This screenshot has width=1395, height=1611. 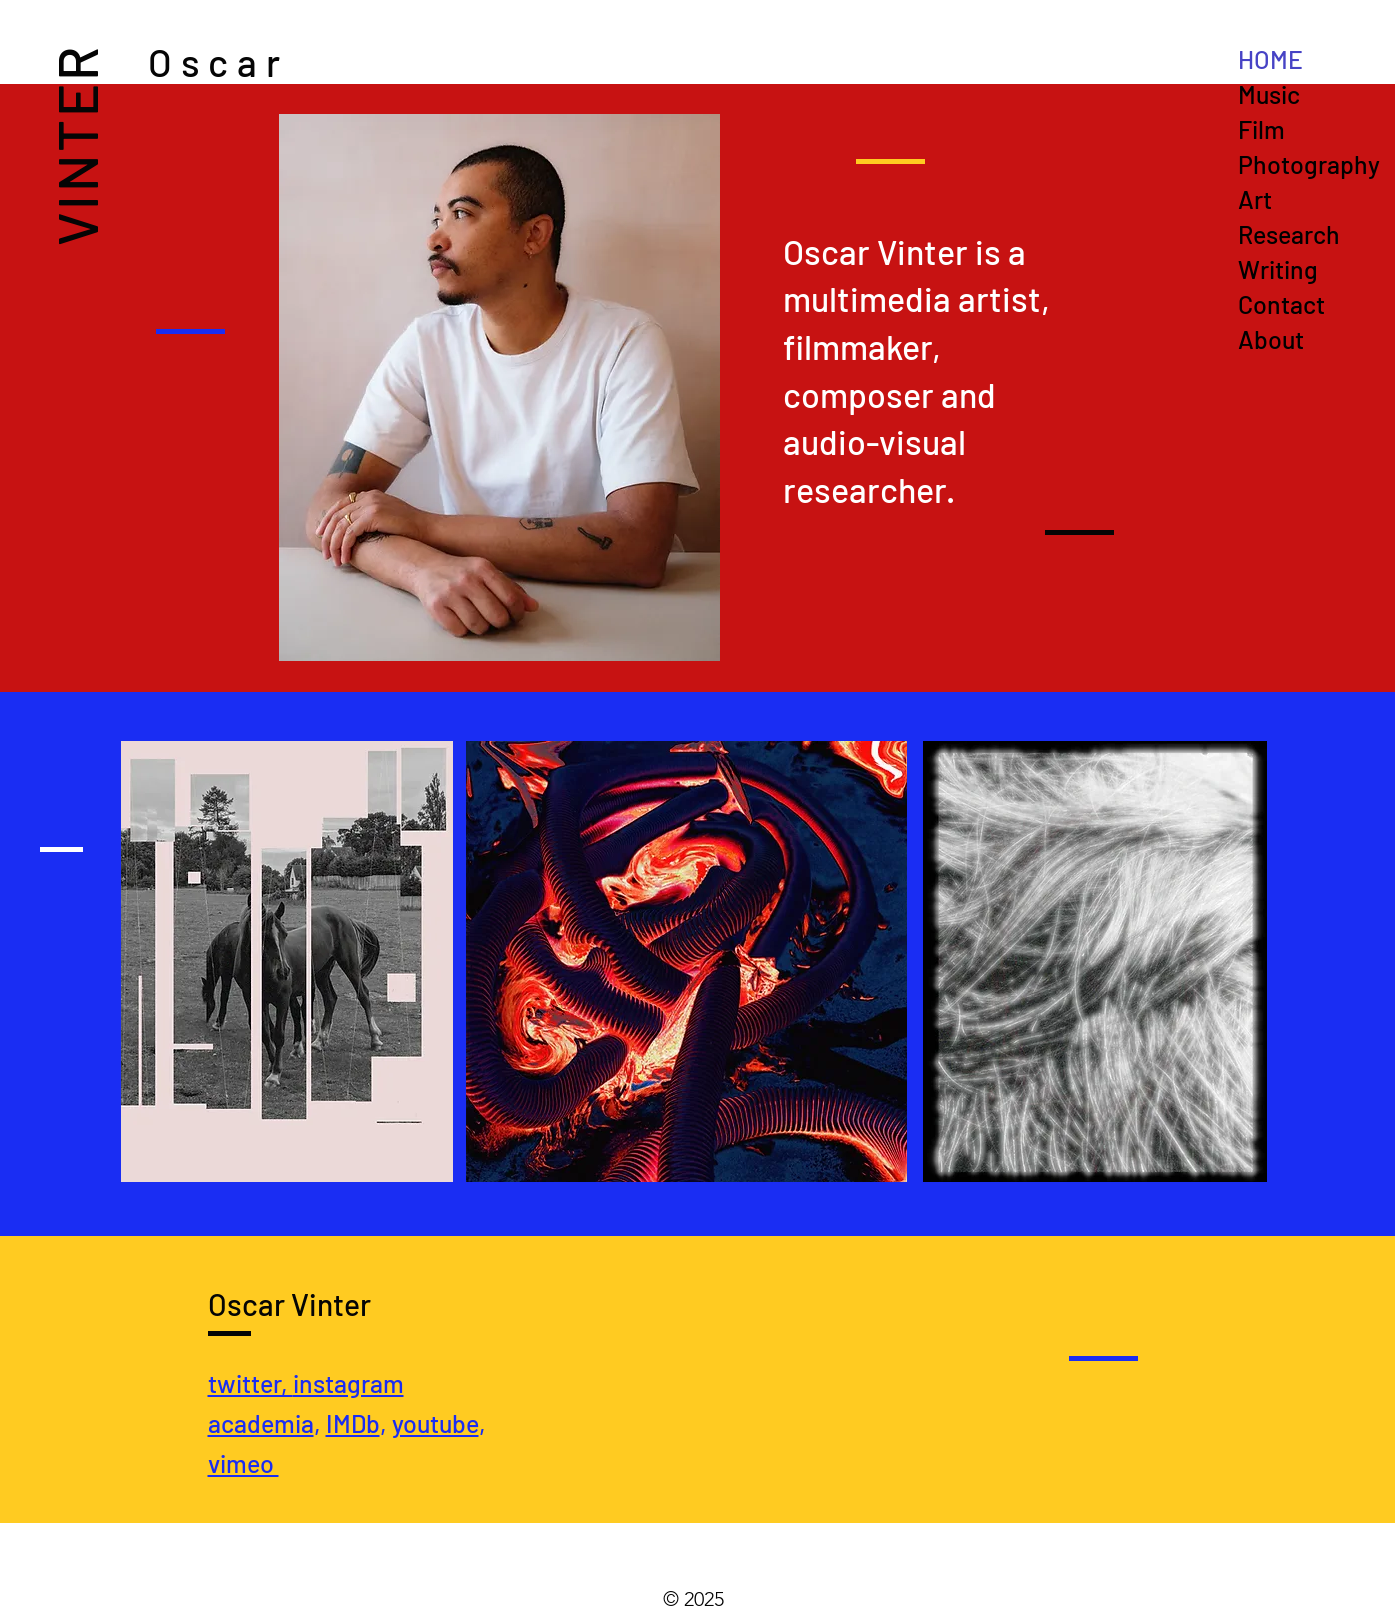 What do you see at coordinates (1270, 59) in the screenshot?
I see `HOME` at bounding box center [1270, 59].